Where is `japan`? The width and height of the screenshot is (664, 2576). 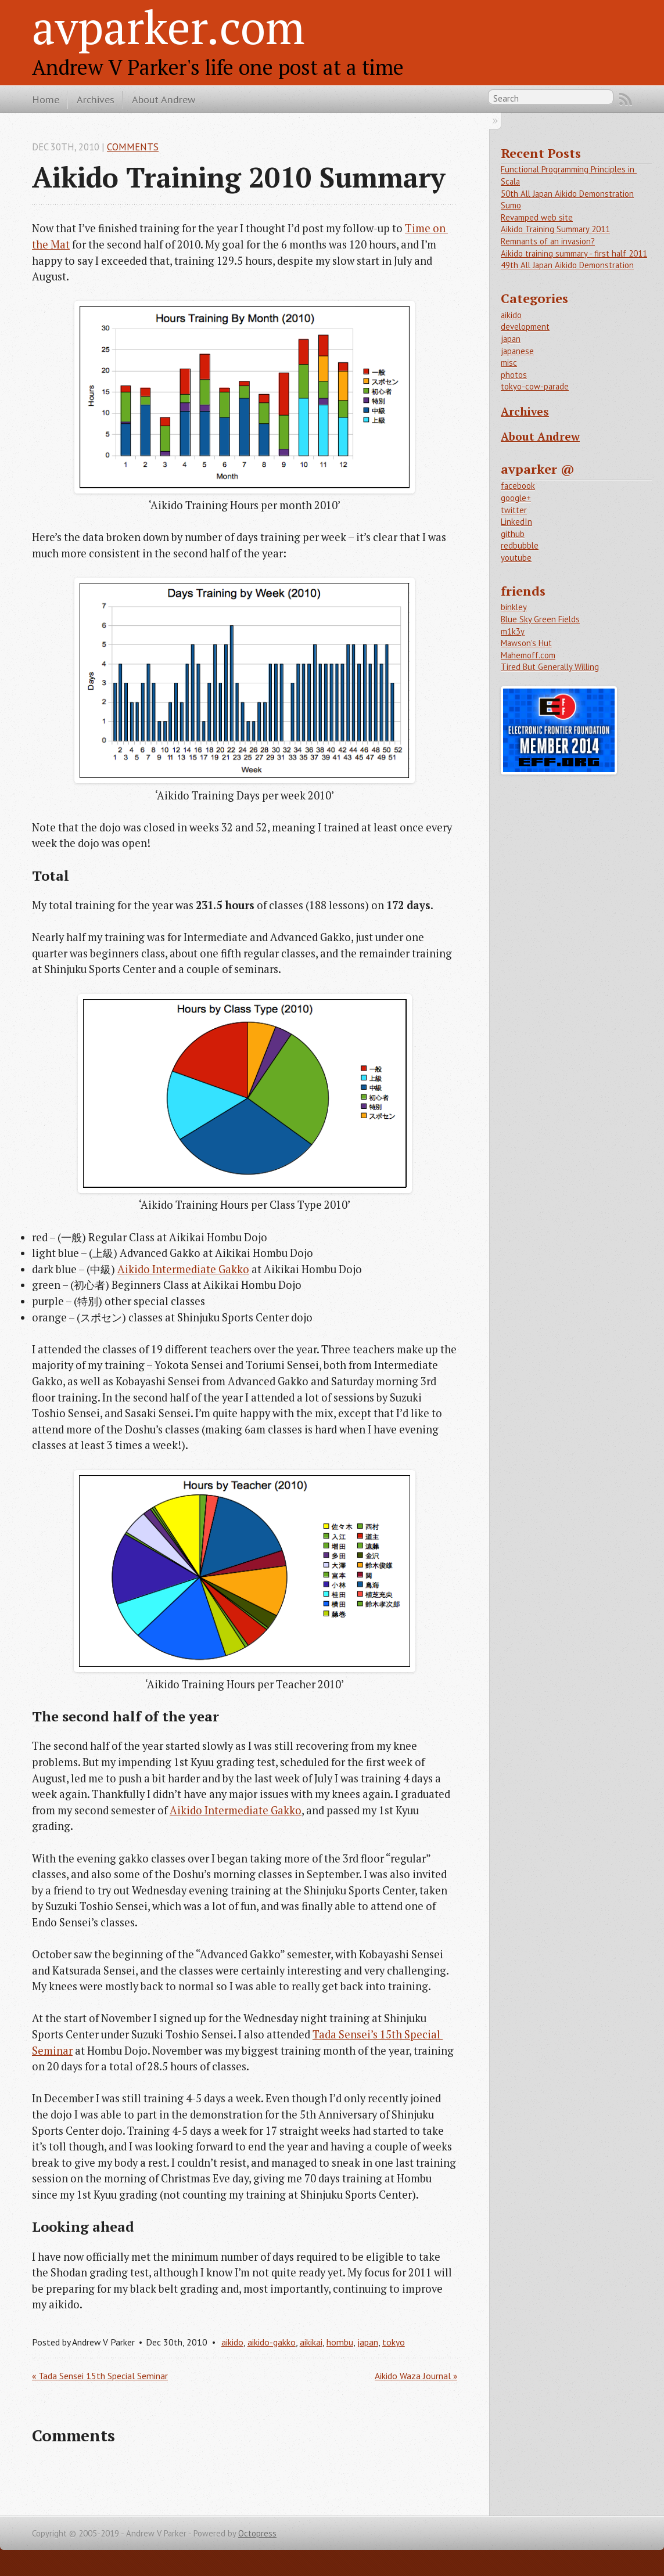 japan is located at coordinates (367, 2342).